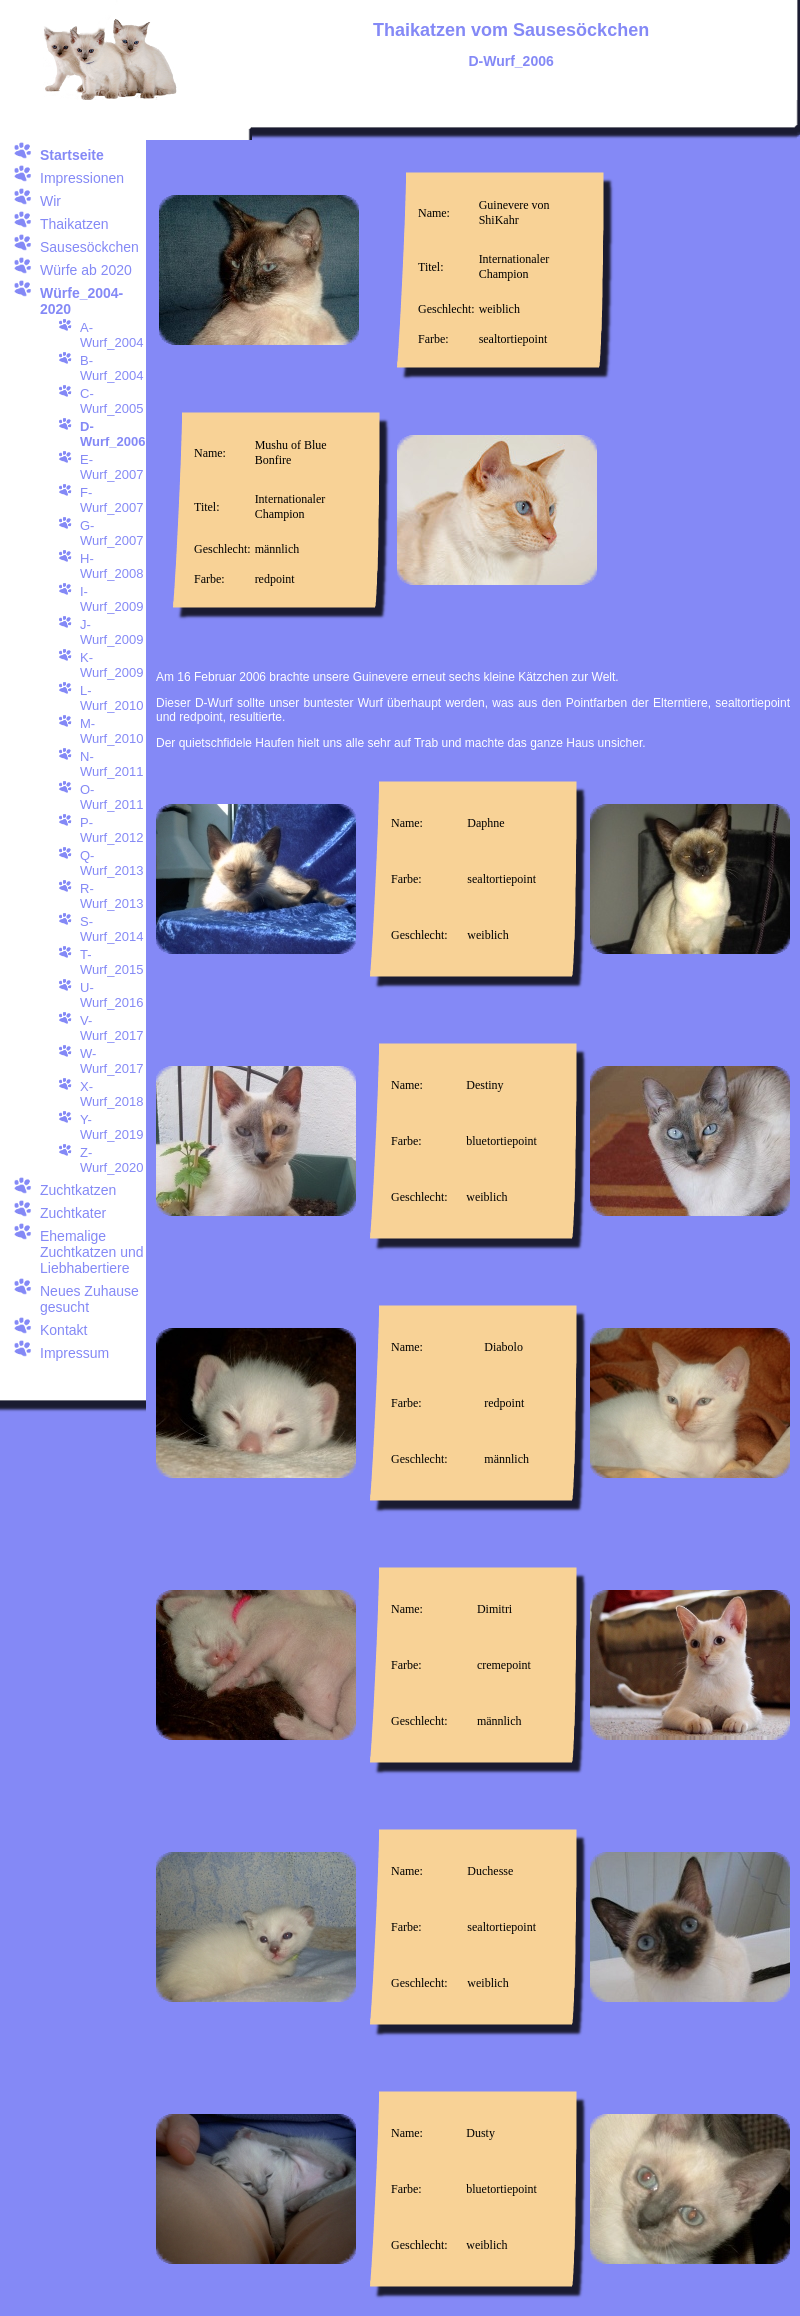  I want to click on P-Wurf_2012, so click(111, 830).